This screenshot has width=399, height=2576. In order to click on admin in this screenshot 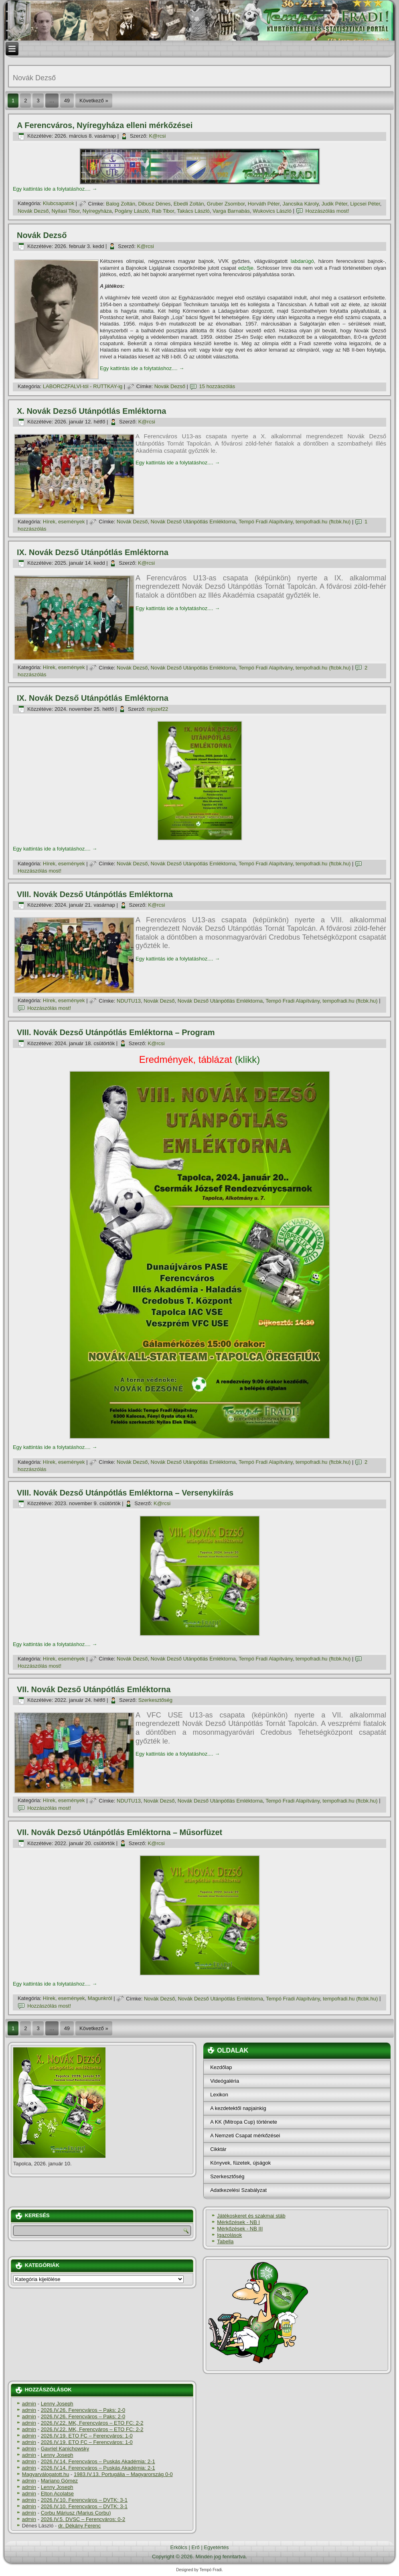, I will do `click(29, 2404)`.